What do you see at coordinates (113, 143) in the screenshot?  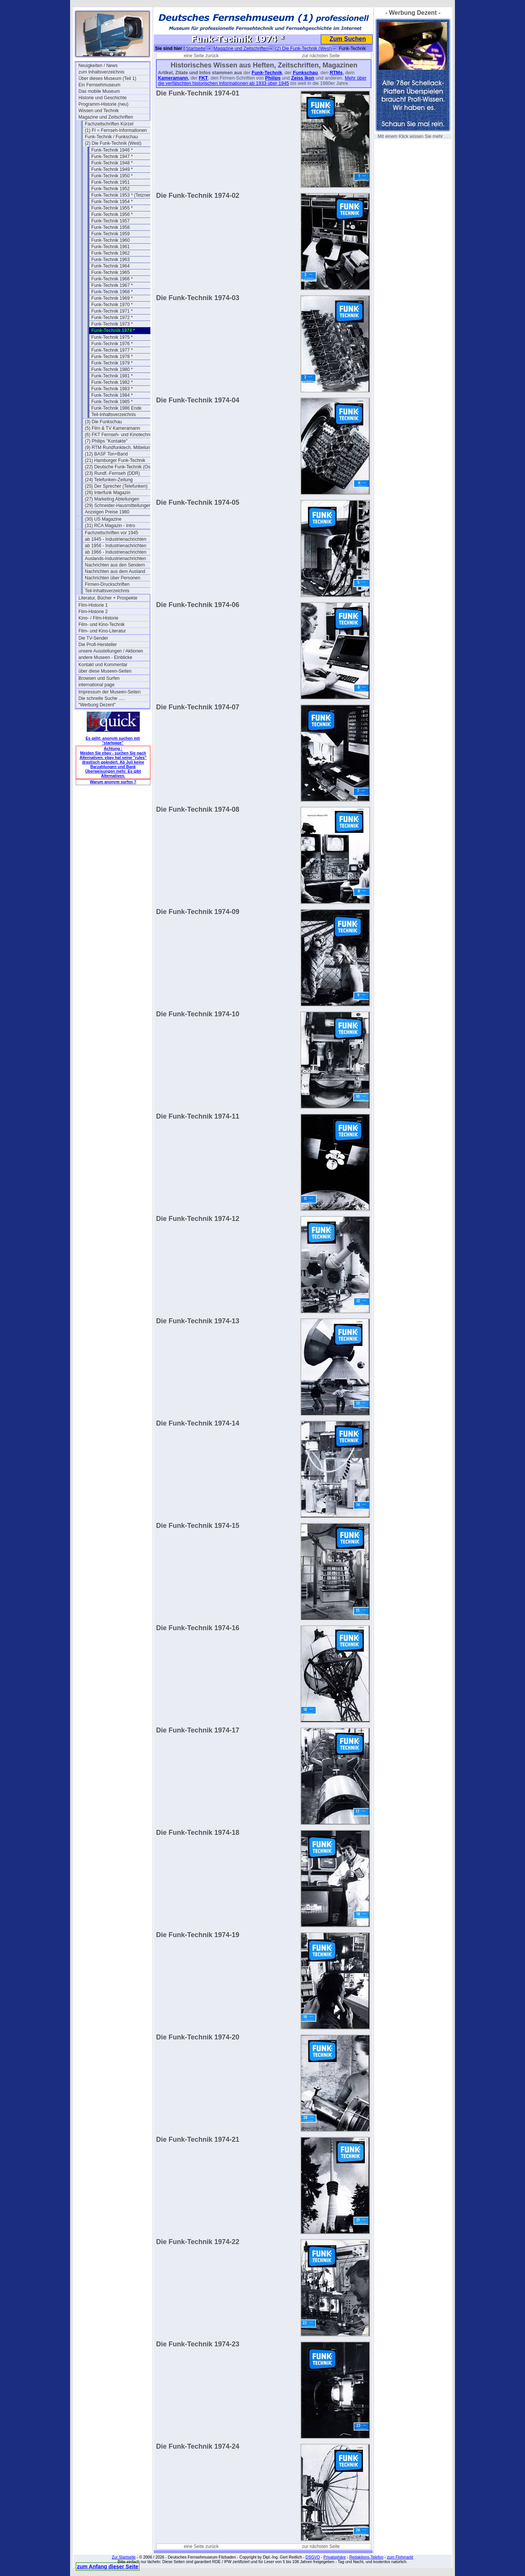 I see `(2) Die Funk-Technik (West)` at bounding box center [113, 143].